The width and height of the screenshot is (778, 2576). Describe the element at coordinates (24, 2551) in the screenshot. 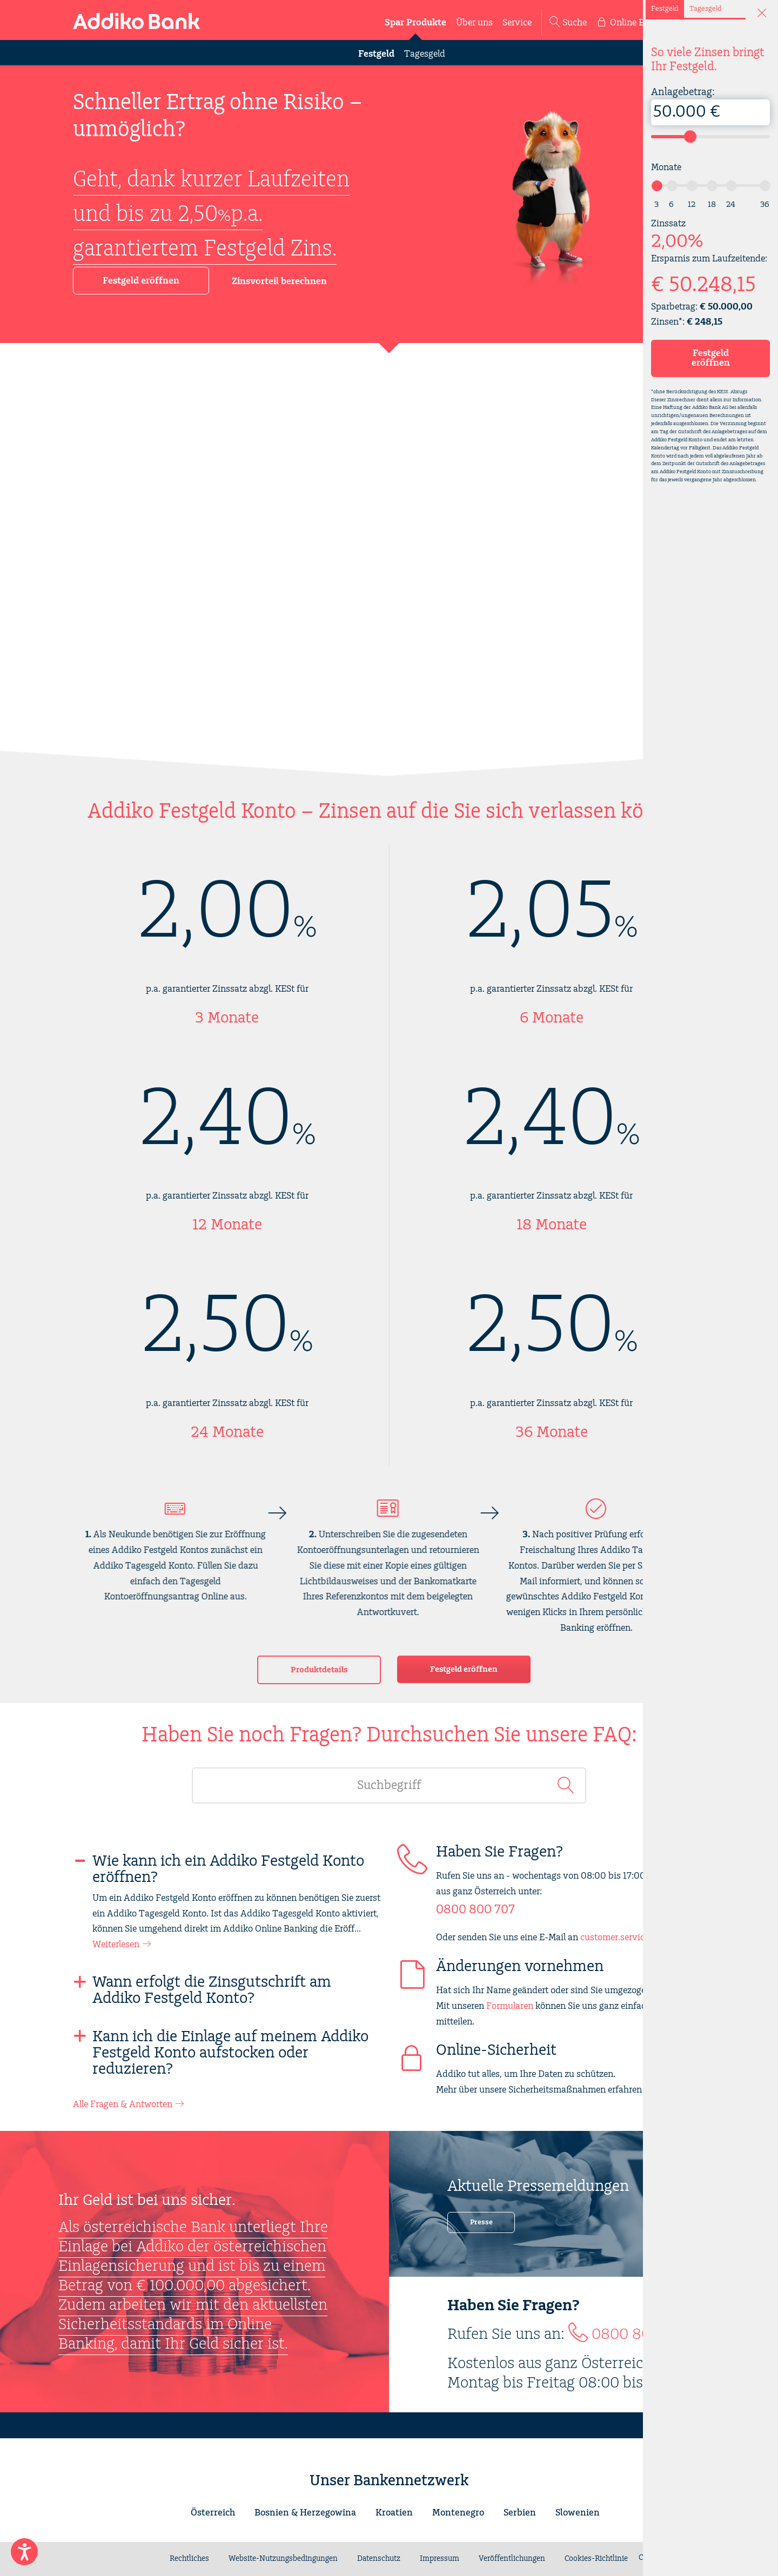

I see `[Enable Accessibility Features]` at that location.